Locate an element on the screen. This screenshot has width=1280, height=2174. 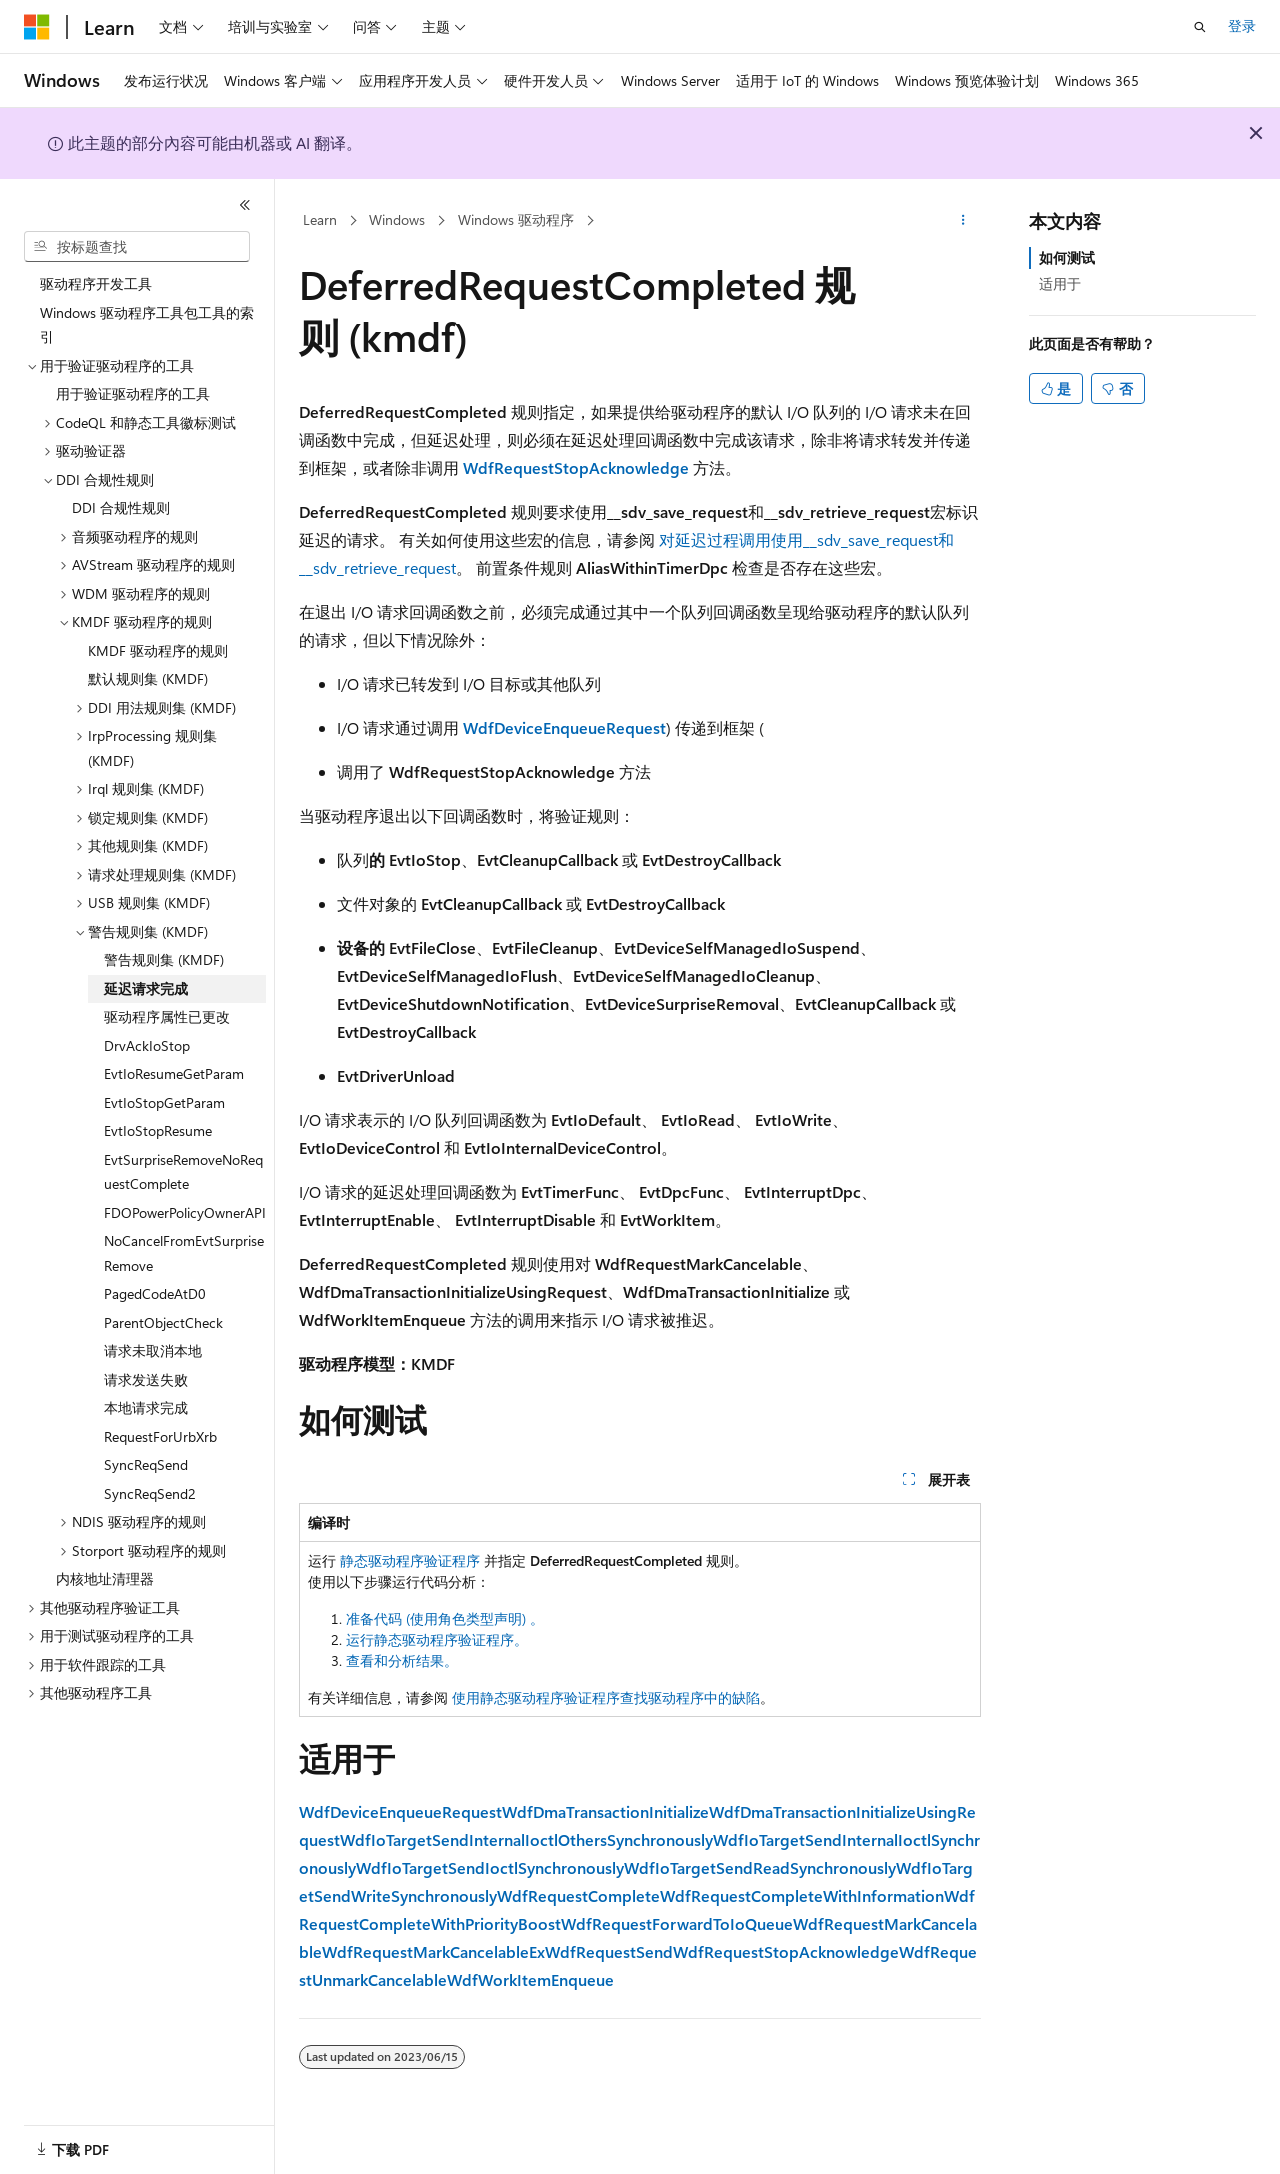
ParentObjectCheck [treeitem] is located at coordinates (163, 1322).